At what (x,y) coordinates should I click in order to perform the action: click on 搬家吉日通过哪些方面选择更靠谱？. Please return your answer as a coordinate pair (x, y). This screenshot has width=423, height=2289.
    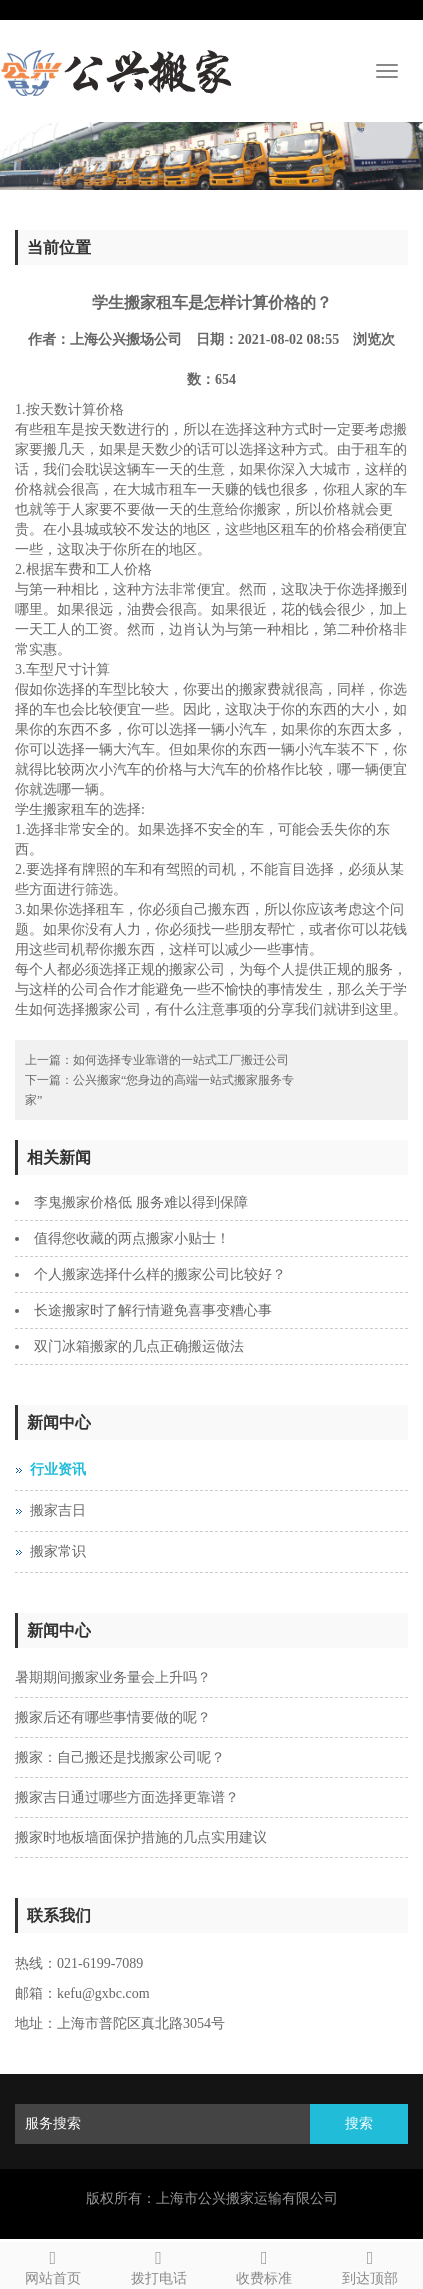
    Looking at the image, I should click on (127, 1797).